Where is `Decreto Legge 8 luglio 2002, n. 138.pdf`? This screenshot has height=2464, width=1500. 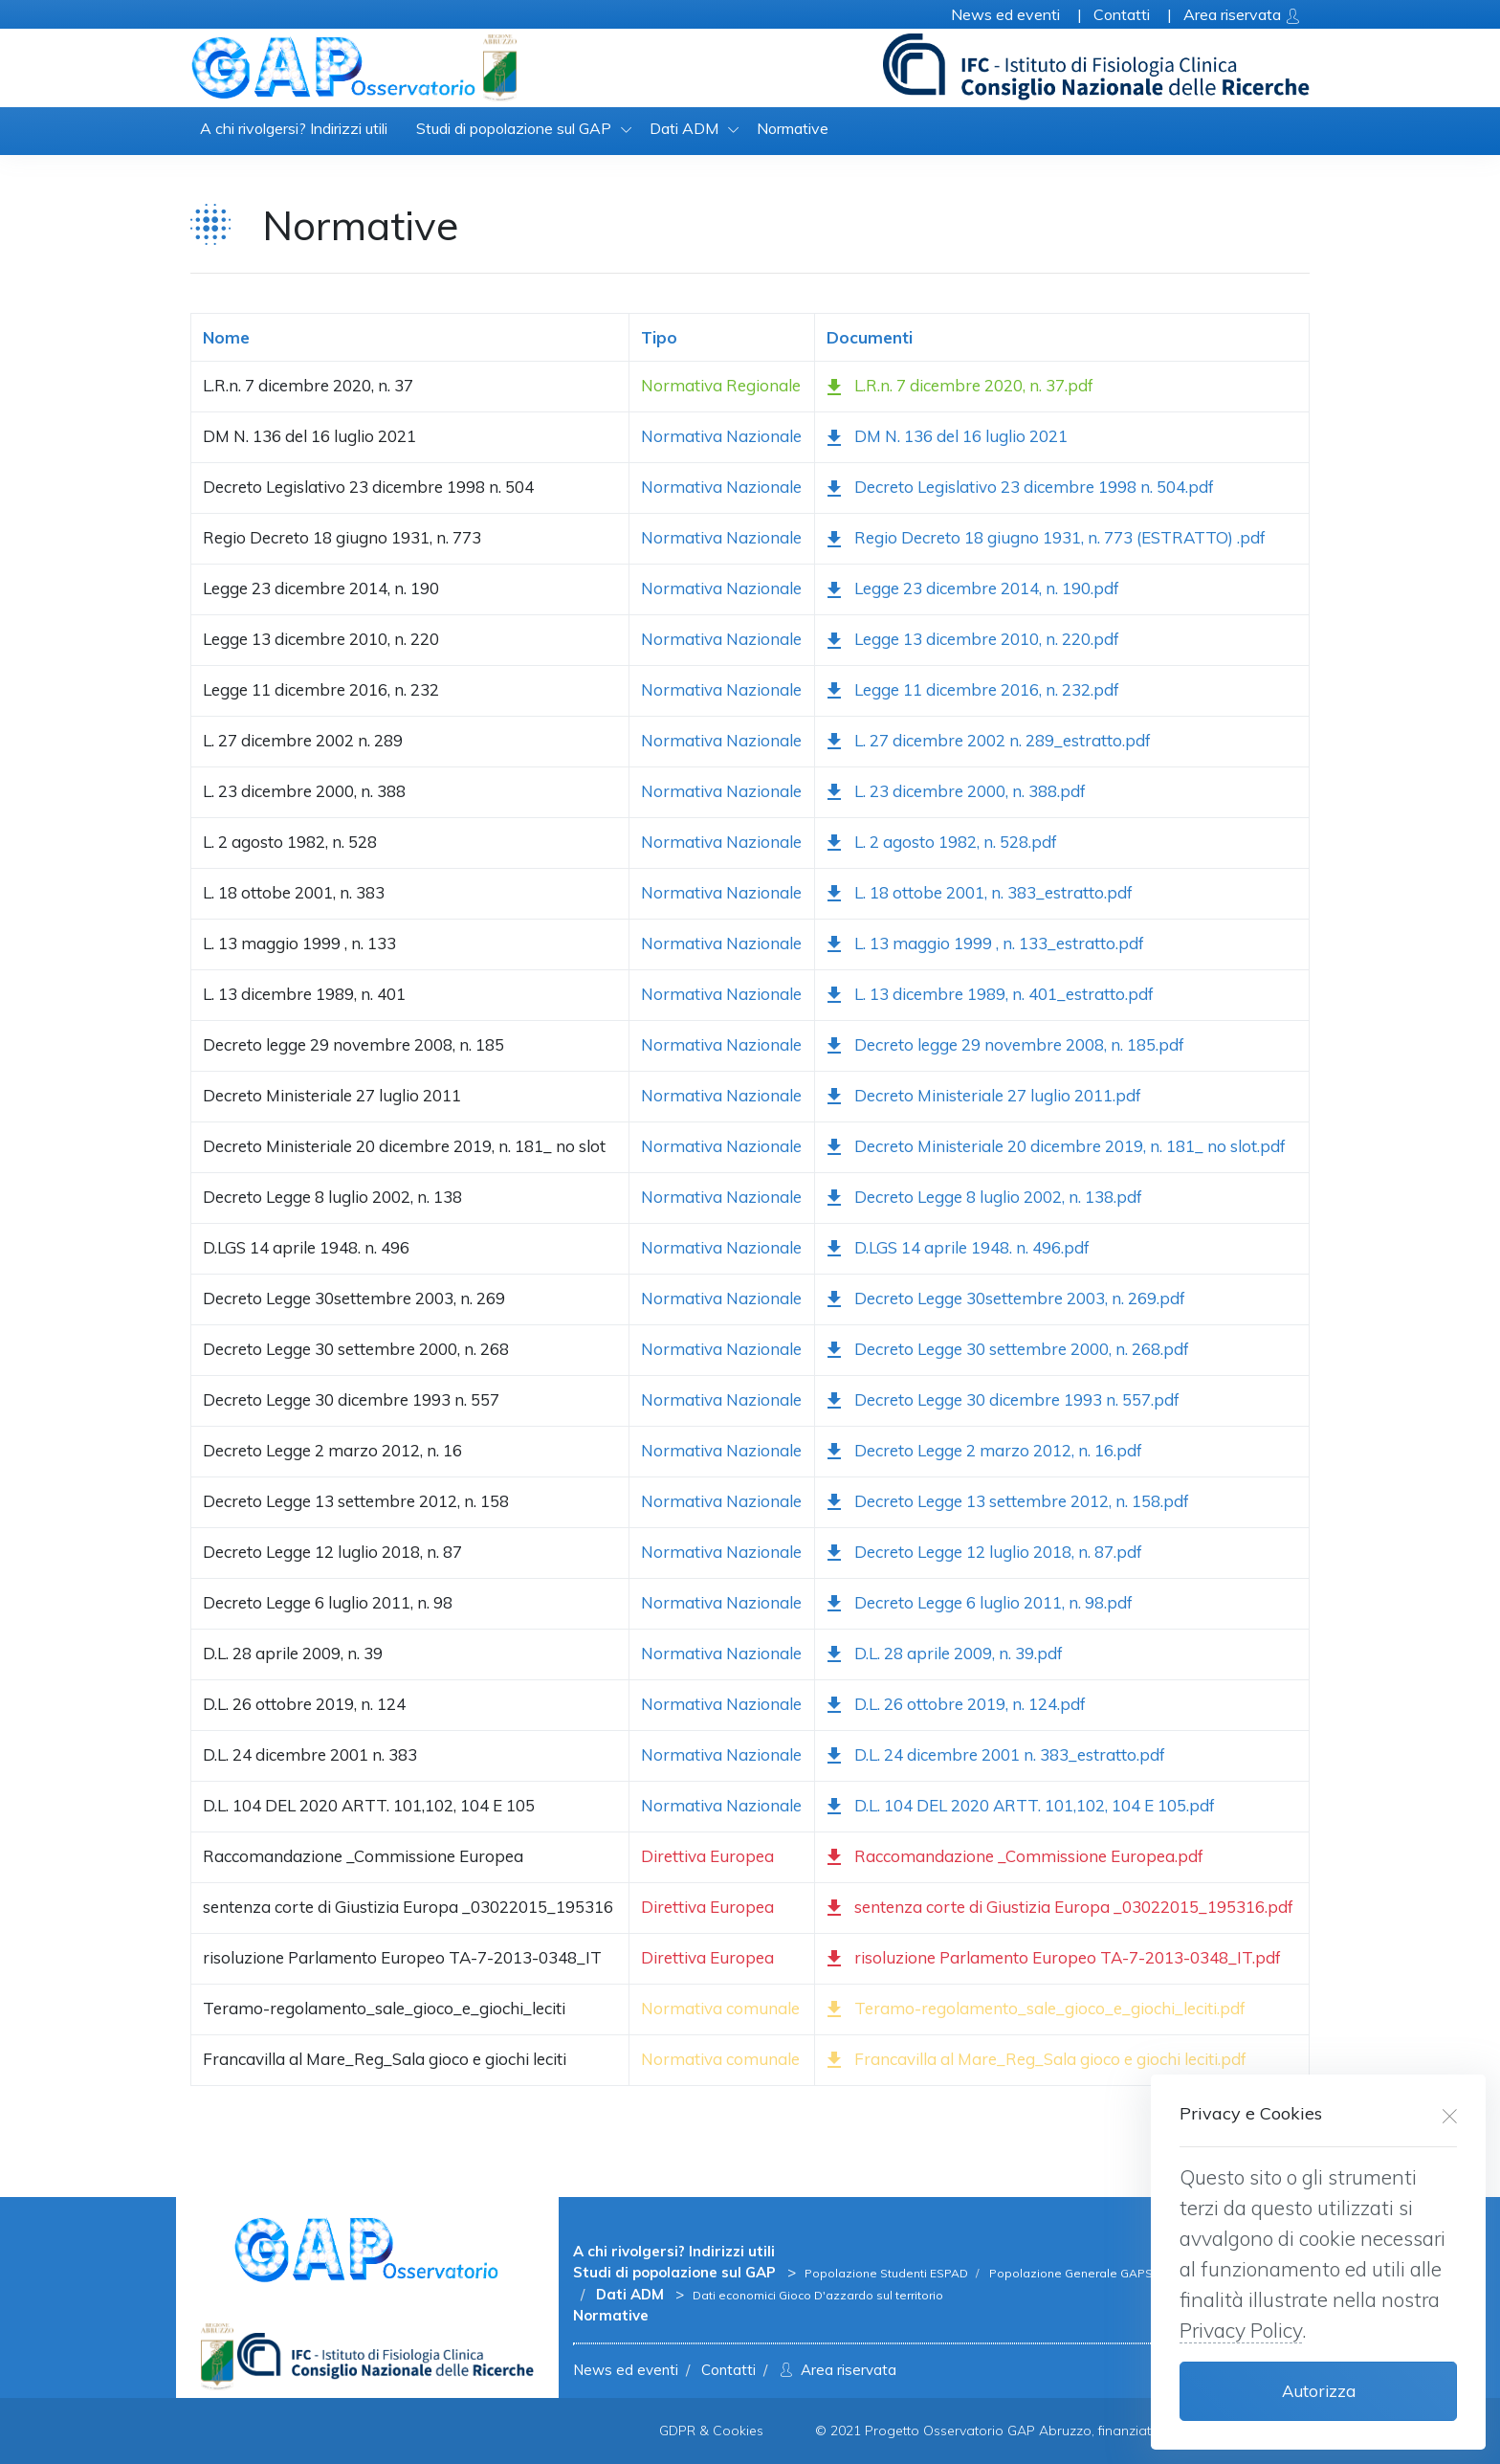
Decreto Legge 8 luglio 2002, n. 138.pdf is located at coordinates (984, 1198).